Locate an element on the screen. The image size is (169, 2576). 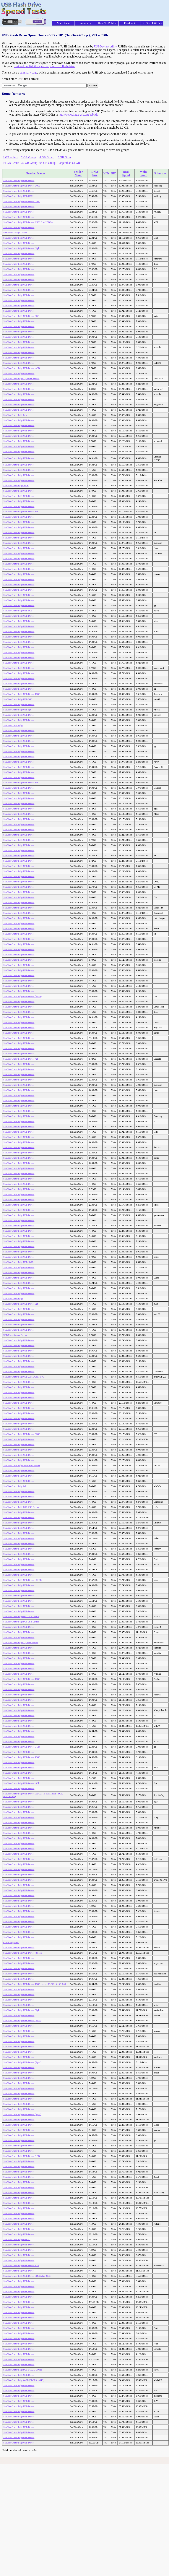
SanDisk Cruzer Edge USB Device 8gb is located at coordinates (20, 1304).